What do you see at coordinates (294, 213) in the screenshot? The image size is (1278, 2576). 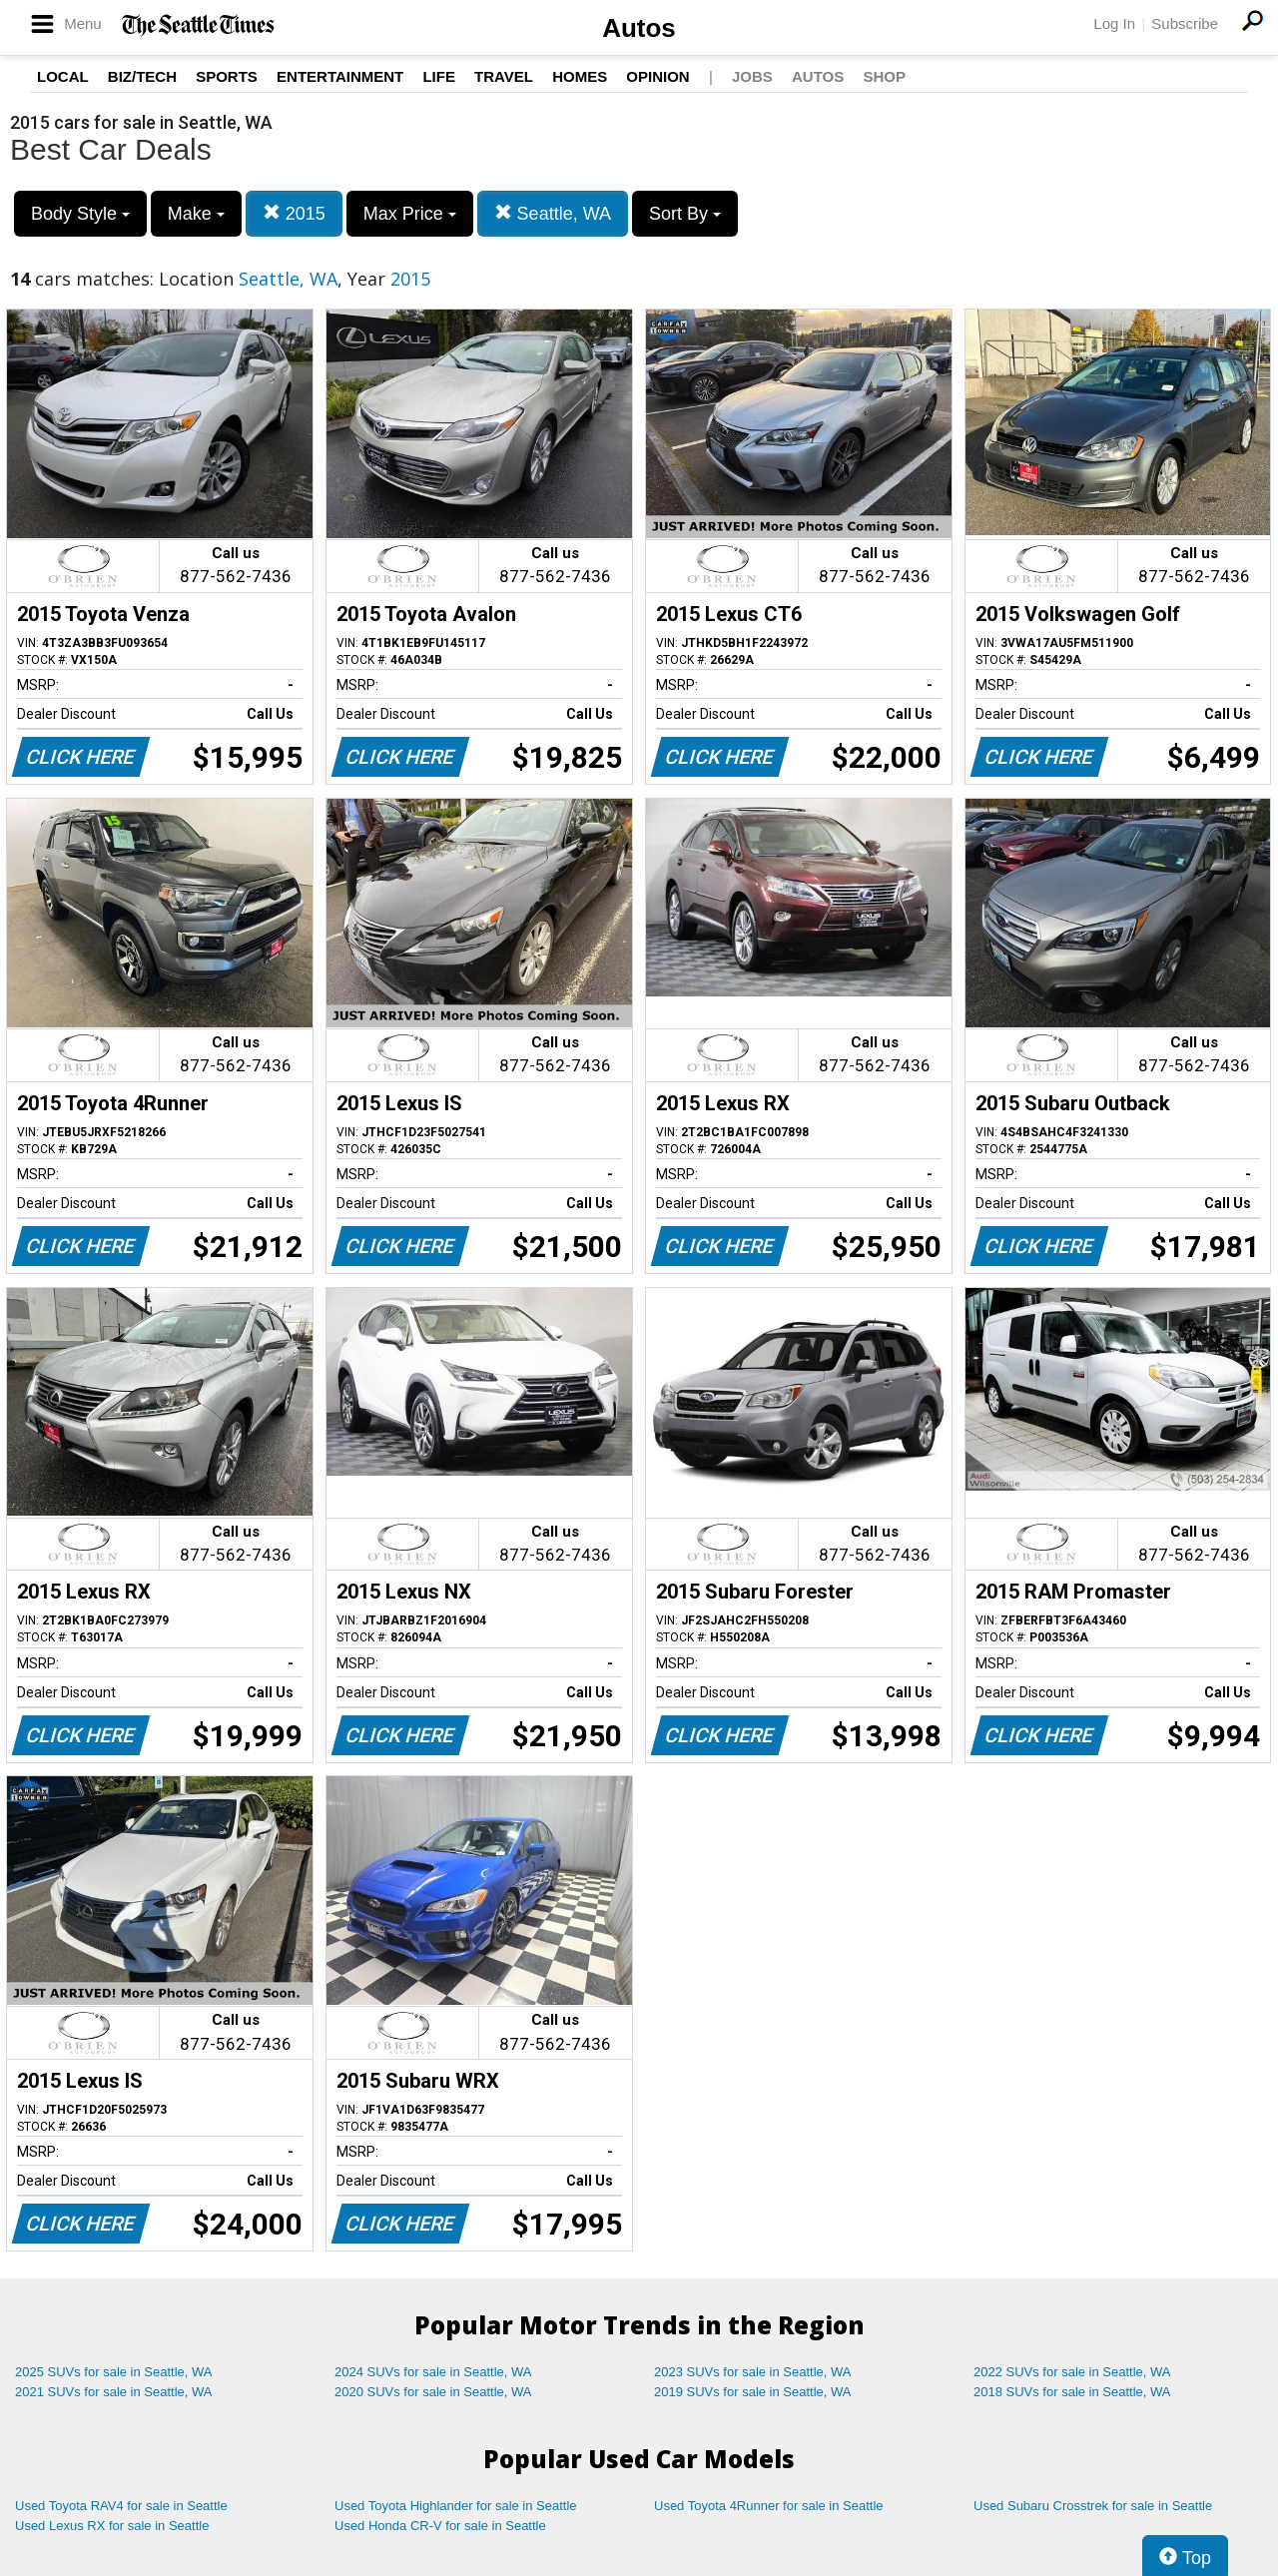 I see `2015` at bounding box center [294, 213].